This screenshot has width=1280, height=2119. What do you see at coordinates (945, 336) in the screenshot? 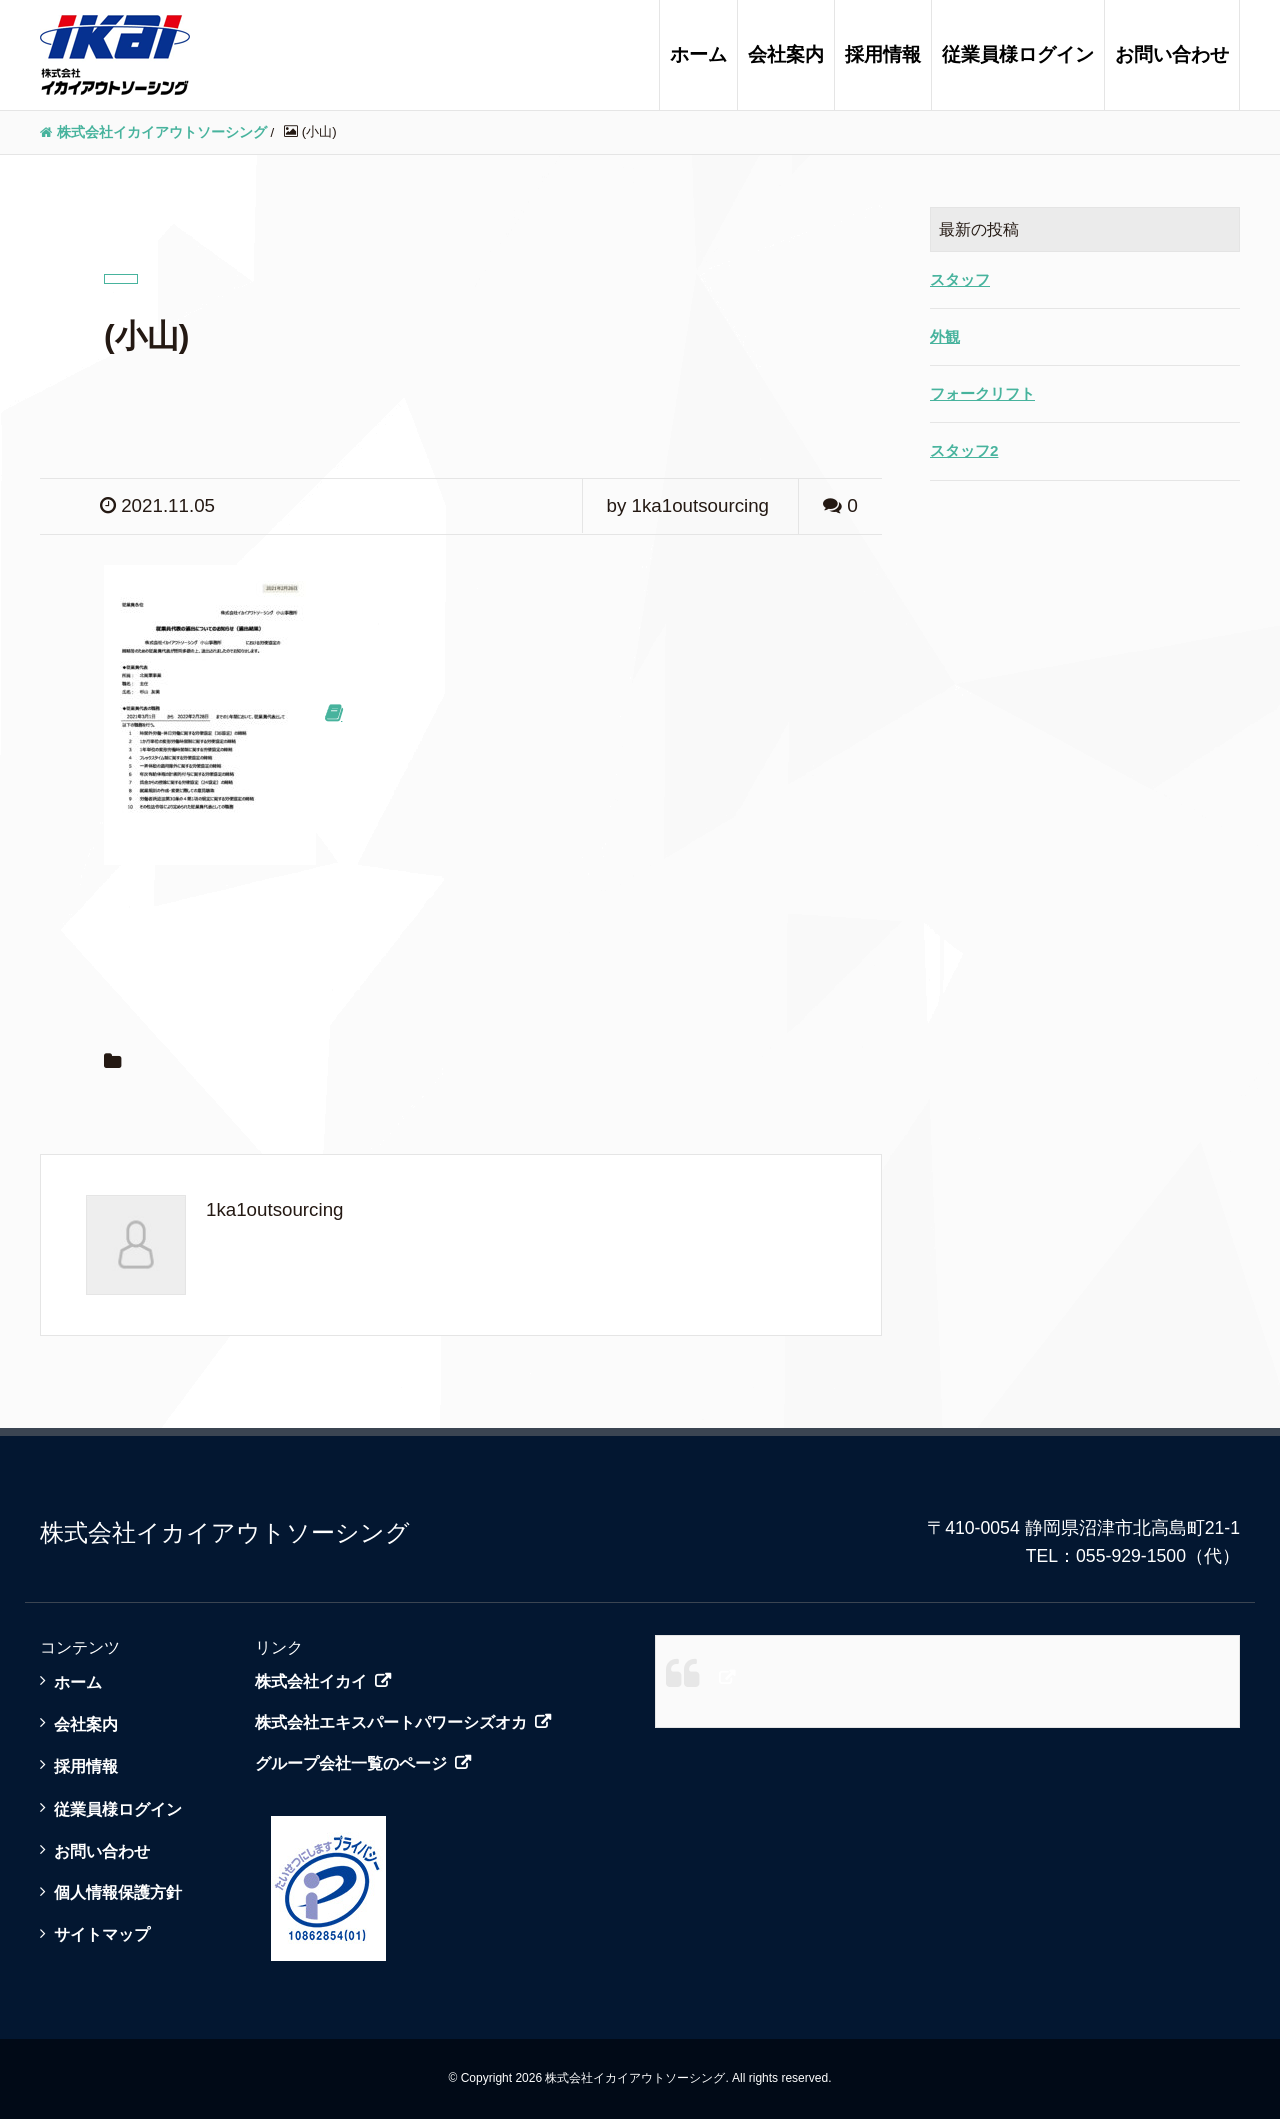
I see `外観` at bounding box center [945, 336].